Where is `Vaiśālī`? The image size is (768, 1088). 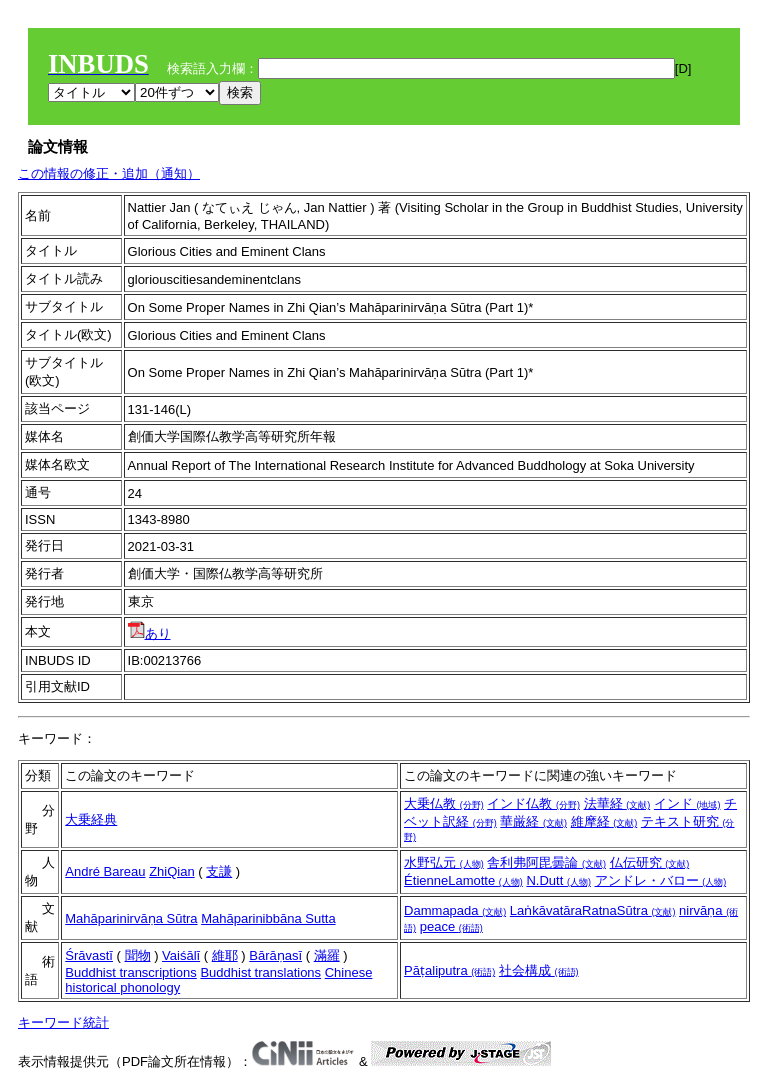 Vaiśālī is located at coordinates (181, 955).